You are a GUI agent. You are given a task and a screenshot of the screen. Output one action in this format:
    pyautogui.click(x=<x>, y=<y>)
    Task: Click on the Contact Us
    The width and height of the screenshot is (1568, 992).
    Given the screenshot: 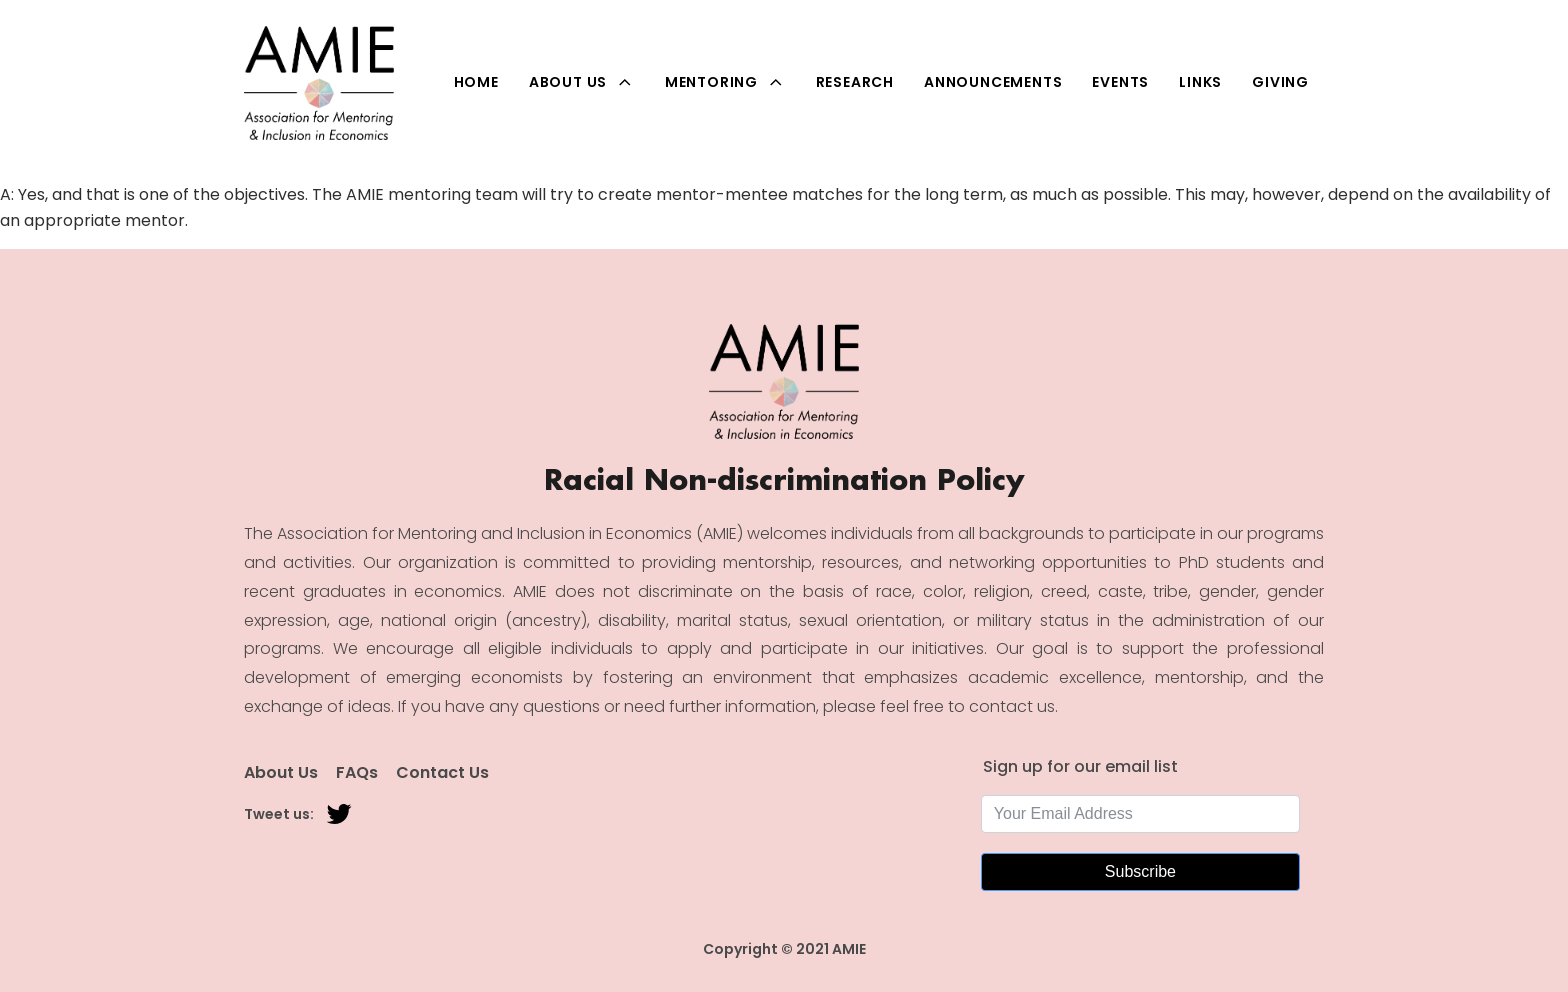 What is the action you would take?
    pyautogui.click(x=442, y=773)
    